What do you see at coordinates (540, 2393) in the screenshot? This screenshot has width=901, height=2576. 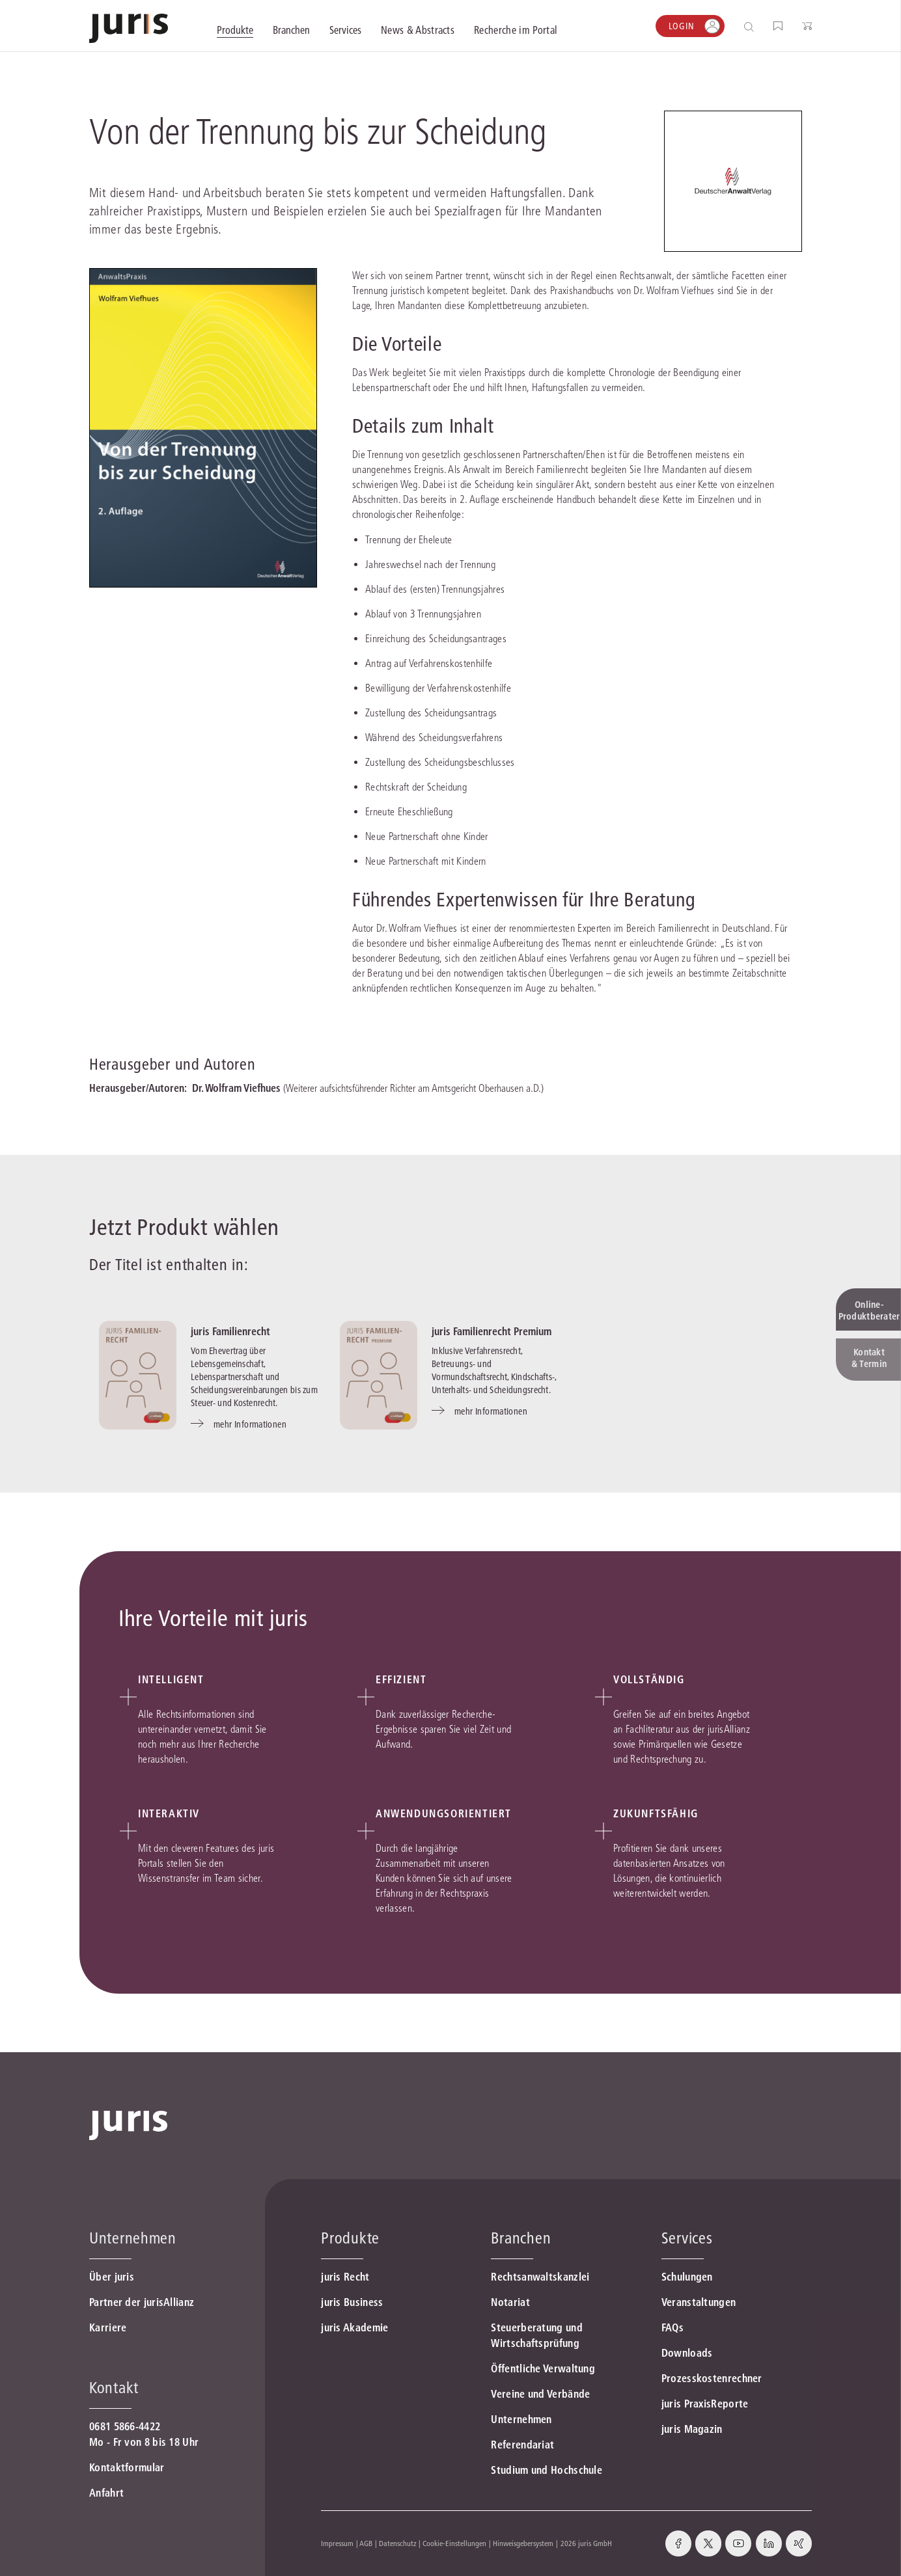 I see `Vereine und Verbände` at bounding box center [540, 2393].